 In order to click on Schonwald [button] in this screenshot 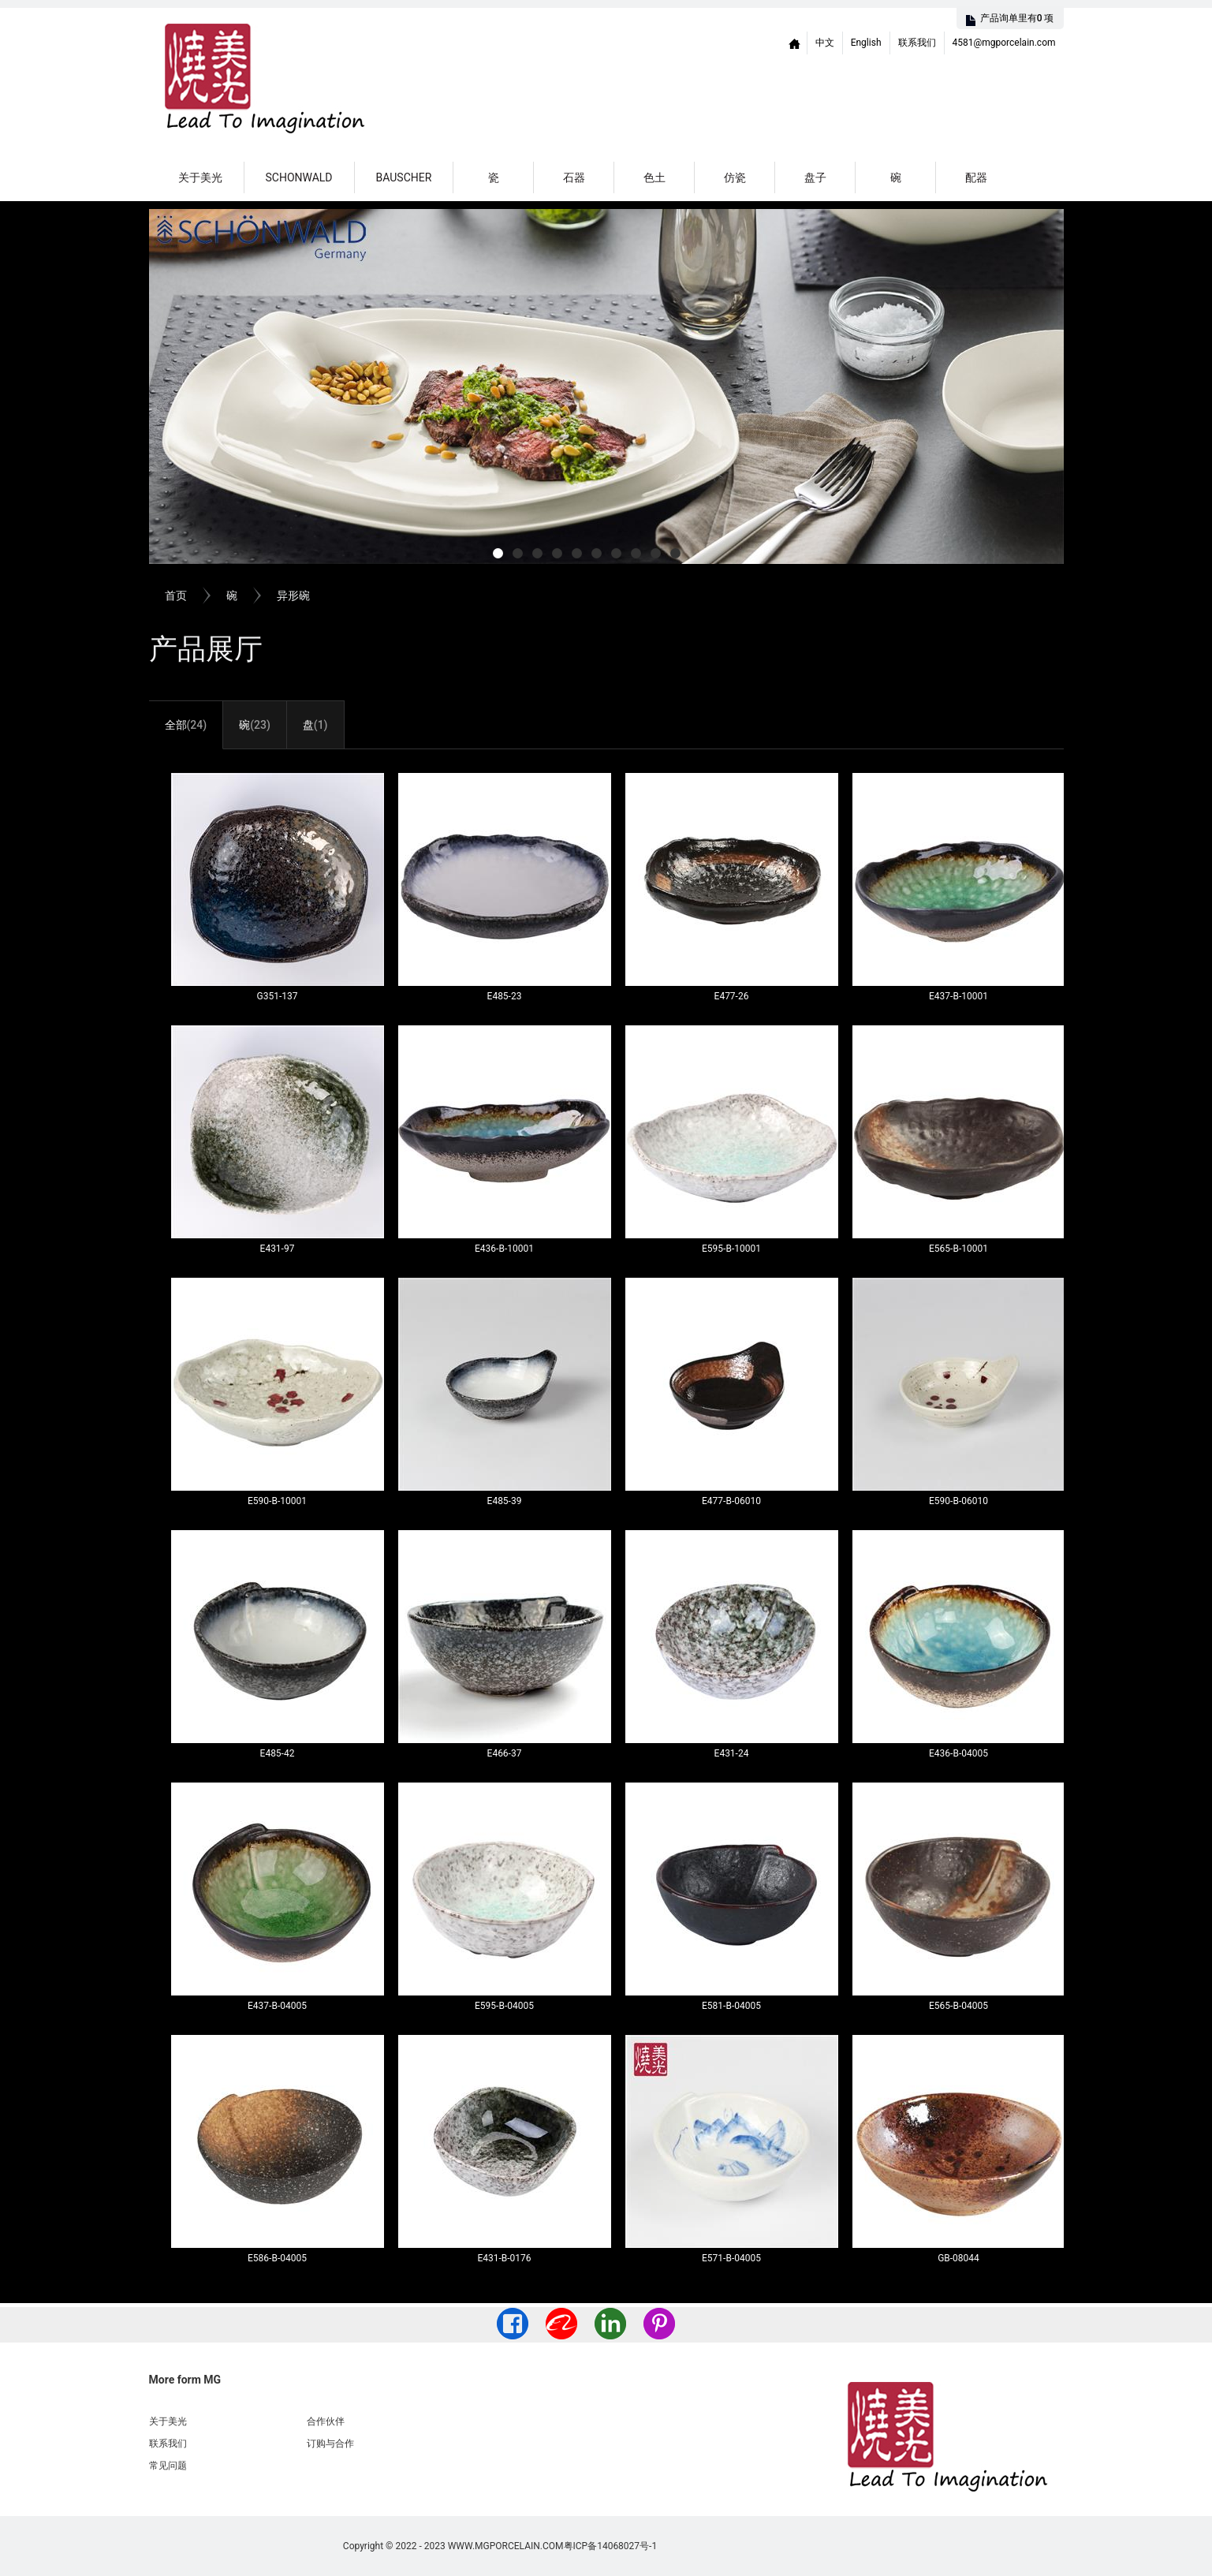, I will do `click(299, 177)`.